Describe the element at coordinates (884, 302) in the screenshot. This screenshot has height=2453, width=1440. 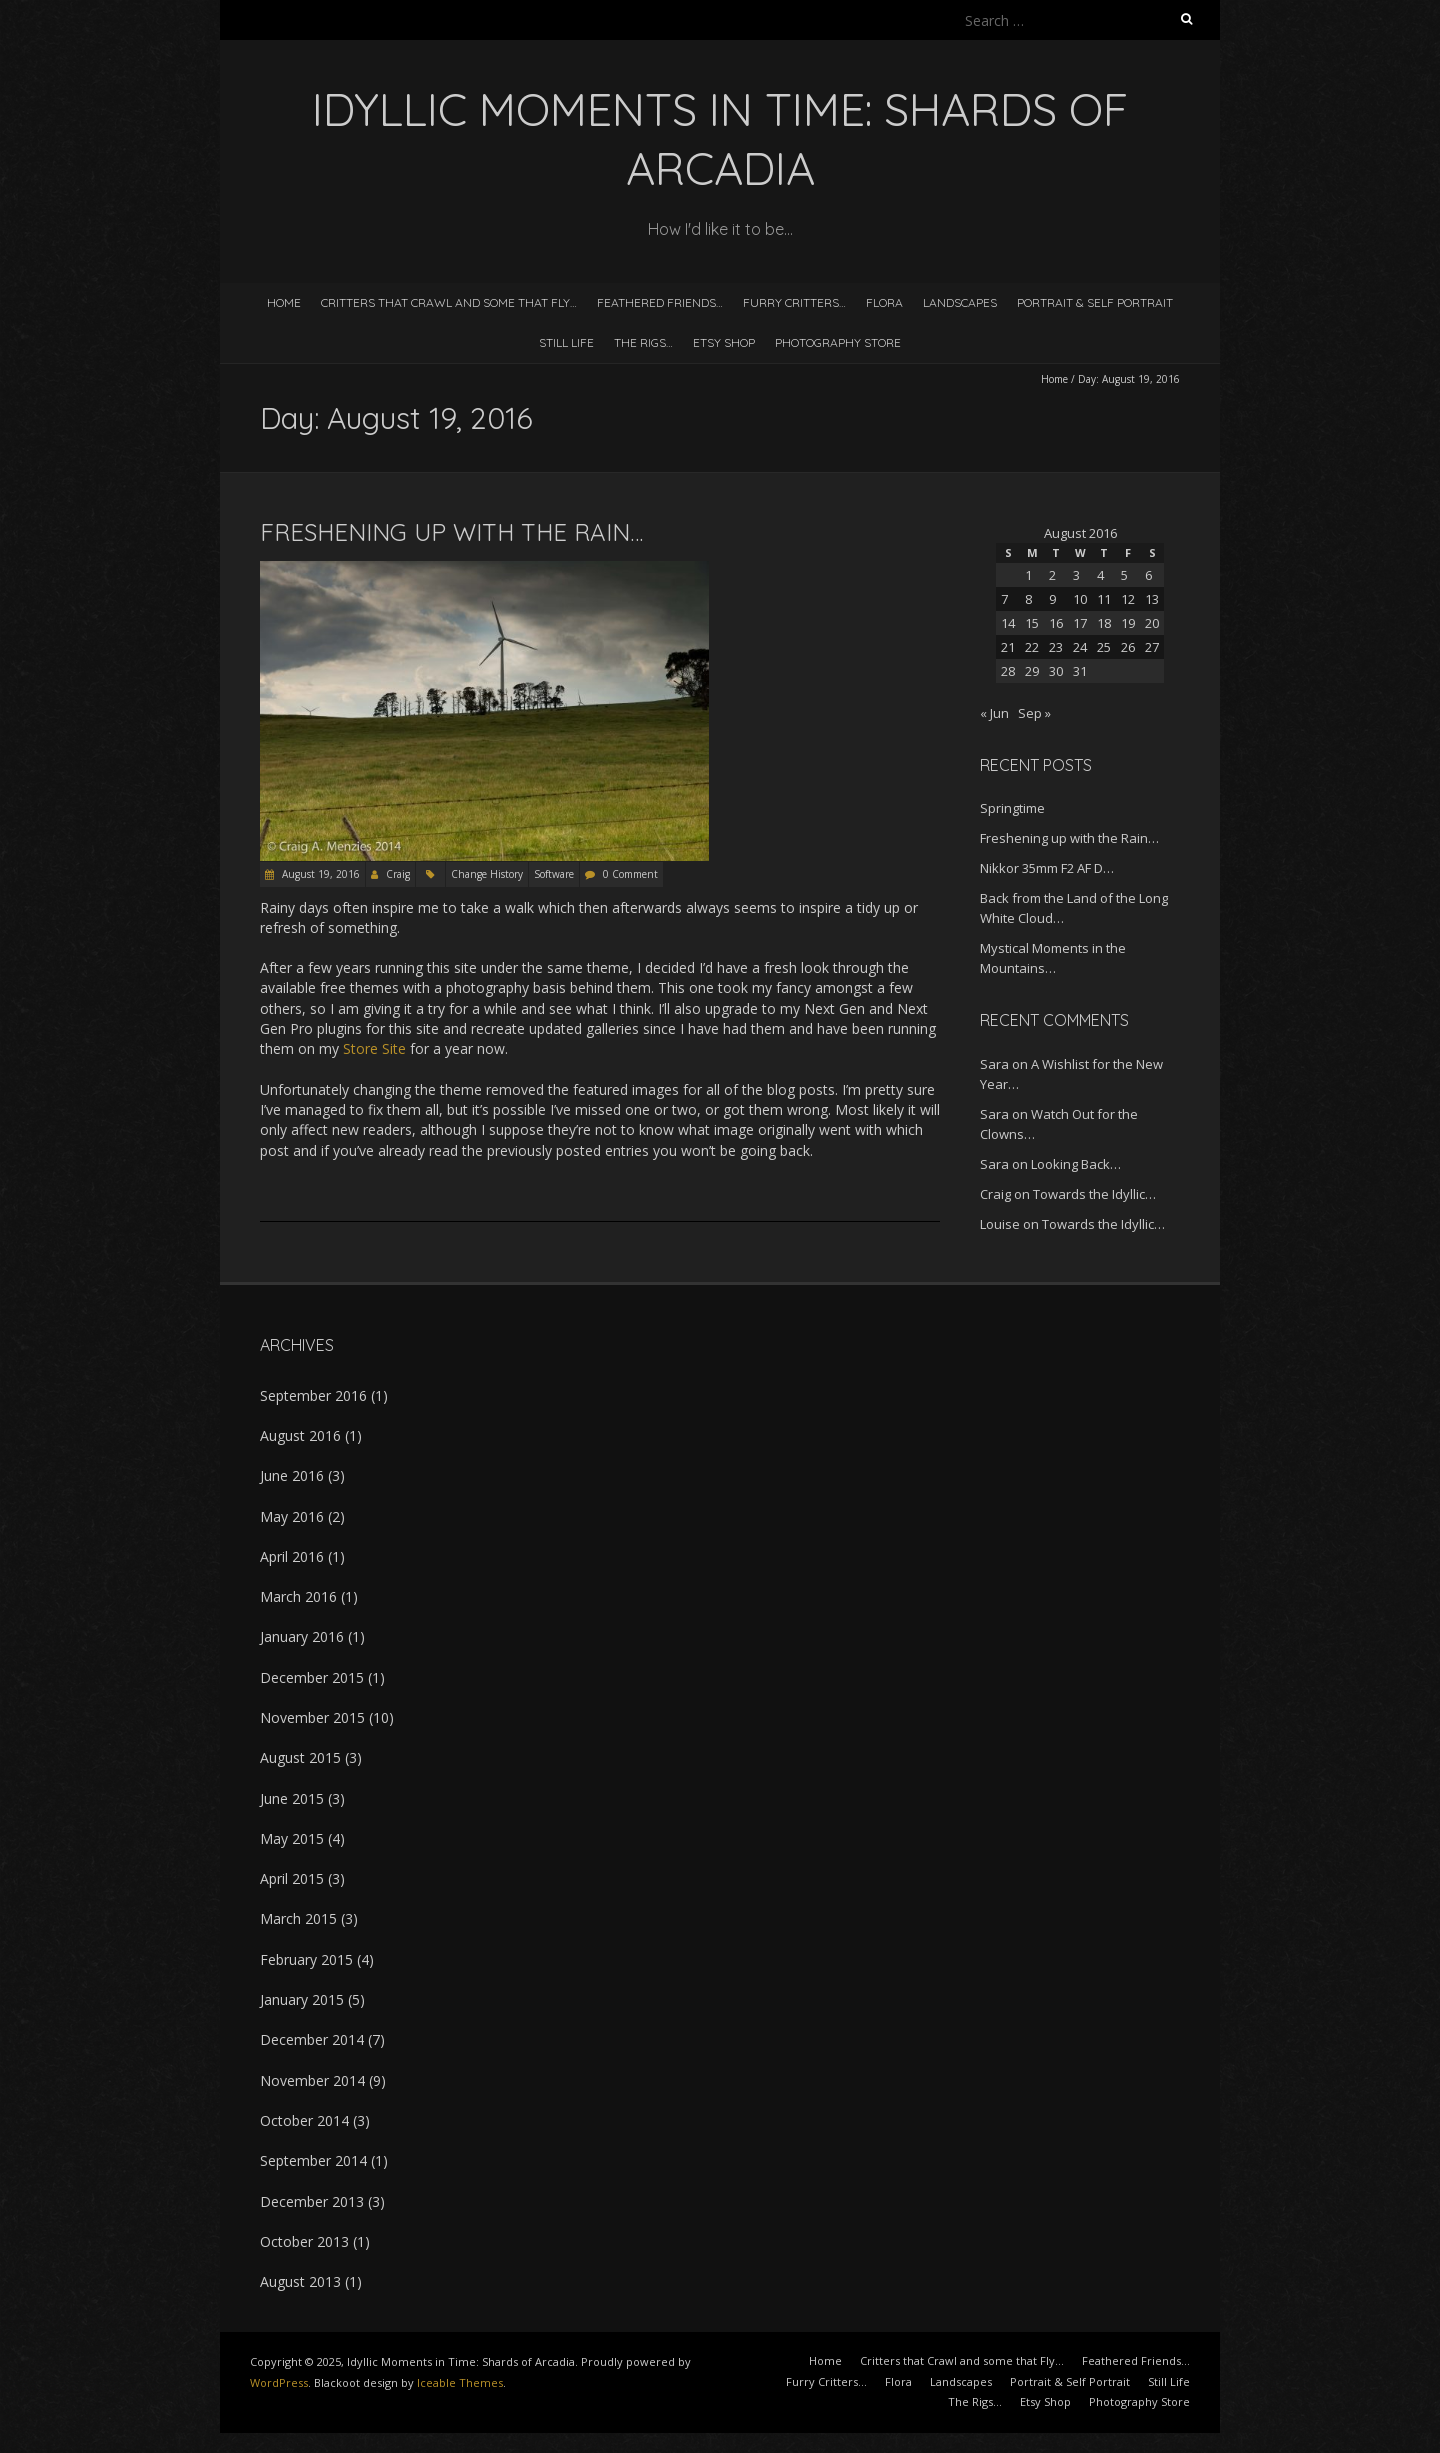
I see `Flora` at that location.